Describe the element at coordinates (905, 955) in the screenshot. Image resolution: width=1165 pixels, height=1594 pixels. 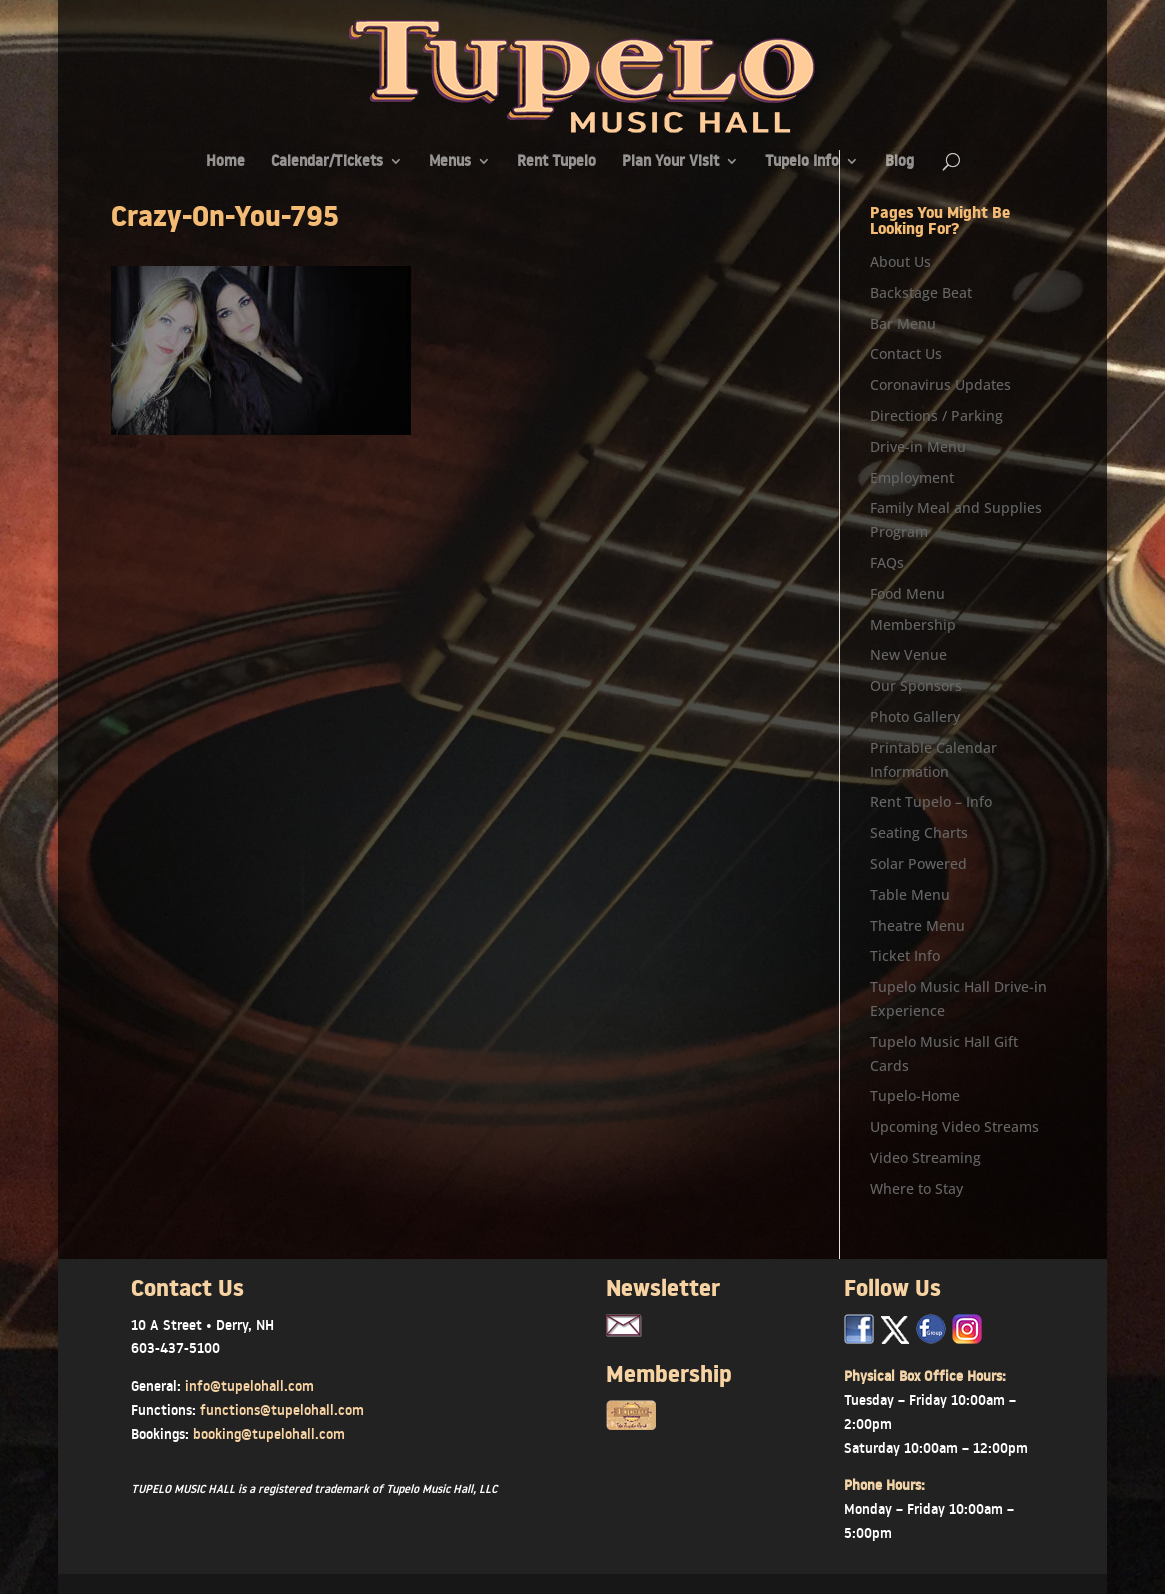
I see `Ticket Info` at that location.